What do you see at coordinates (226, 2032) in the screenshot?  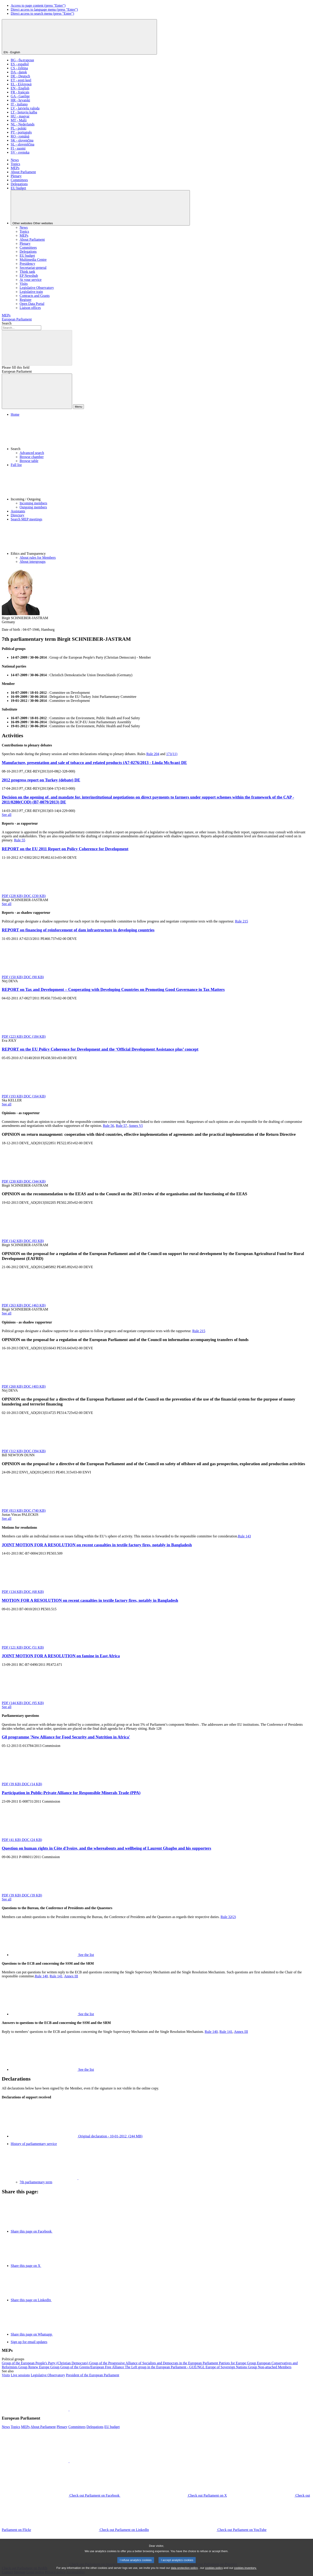 I see `Rule 141` at bounding box center [226, 2032].